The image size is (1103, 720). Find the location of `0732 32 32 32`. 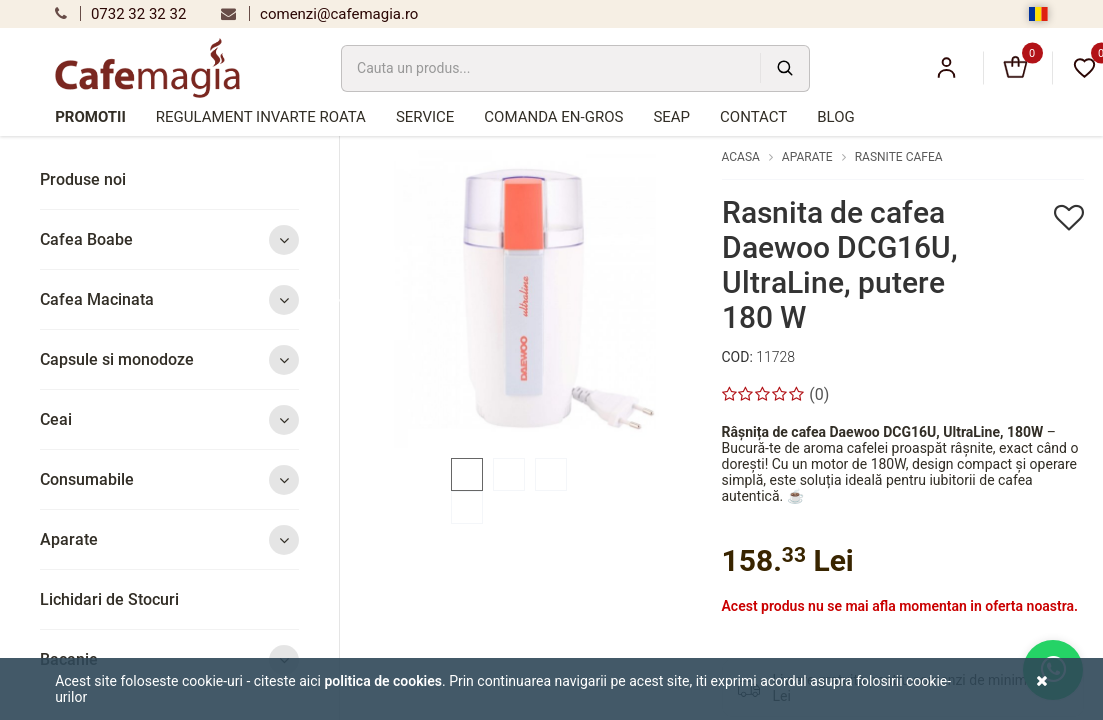

0732 32 32 32 is located at coordinates (120, 14).